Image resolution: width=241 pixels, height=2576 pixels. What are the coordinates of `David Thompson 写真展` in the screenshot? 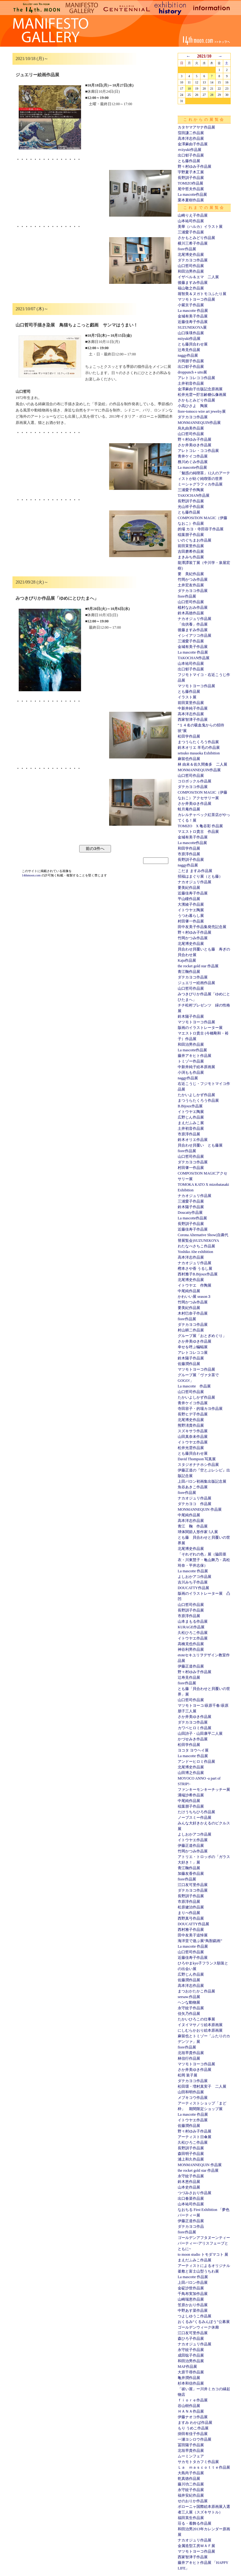 It's located at (197, 1459).